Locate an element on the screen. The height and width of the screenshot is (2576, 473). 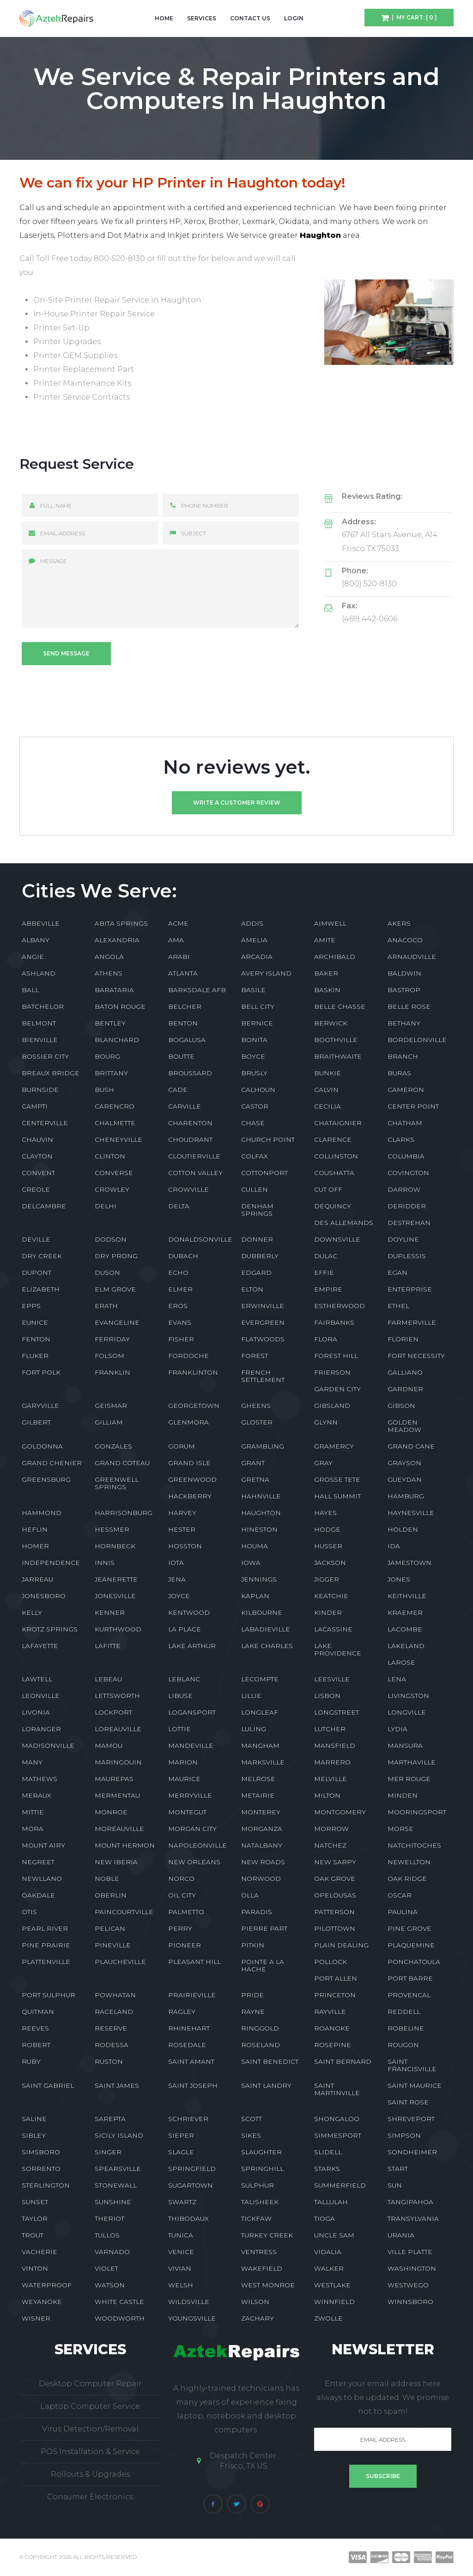
POWHATAN is located at coordinates (115, 1995).